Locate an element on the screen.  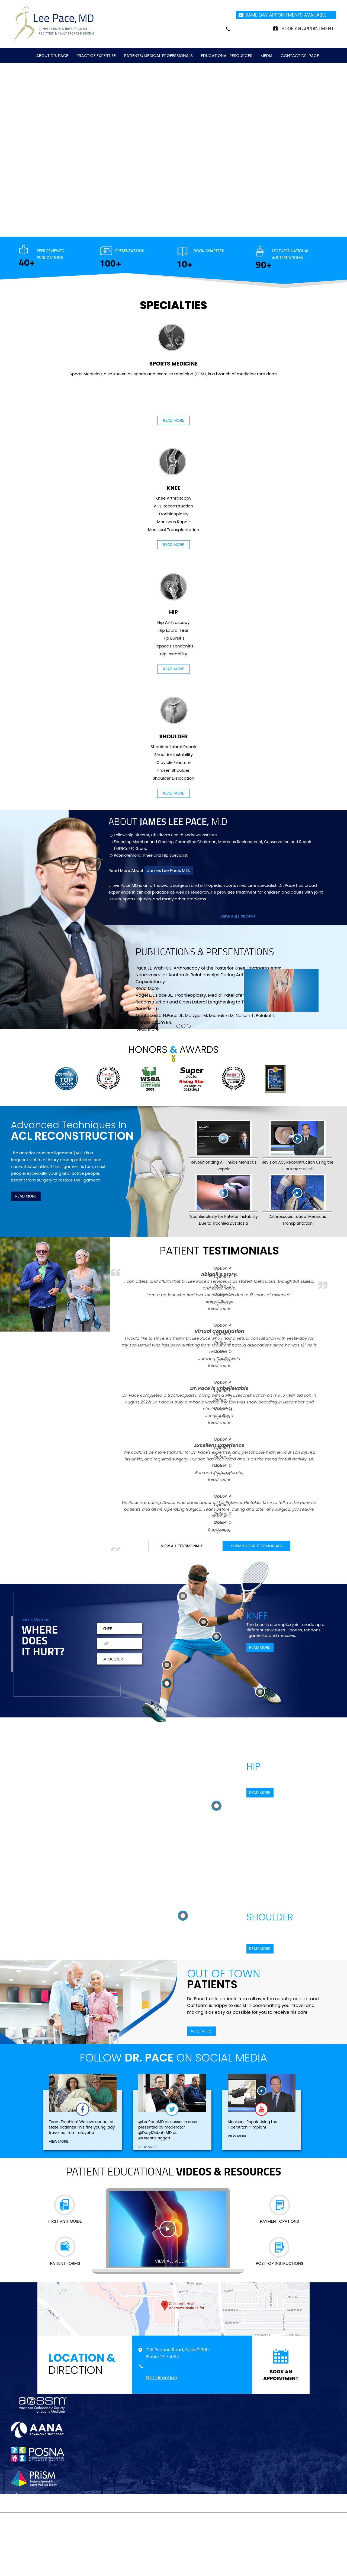
Shoulder Dislocation is located at coordinates (173, 778).